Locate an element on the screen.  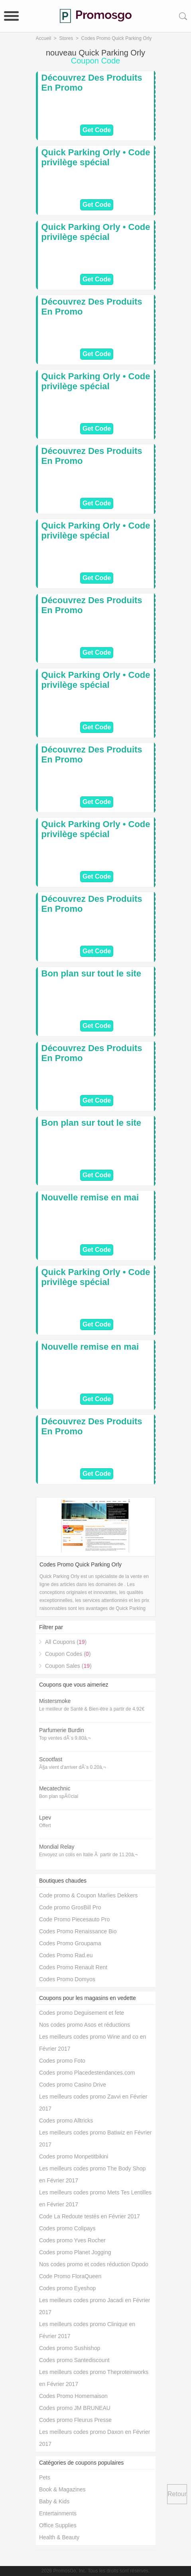
Bon plan sur tout le site is located at coordinates (91, 973).